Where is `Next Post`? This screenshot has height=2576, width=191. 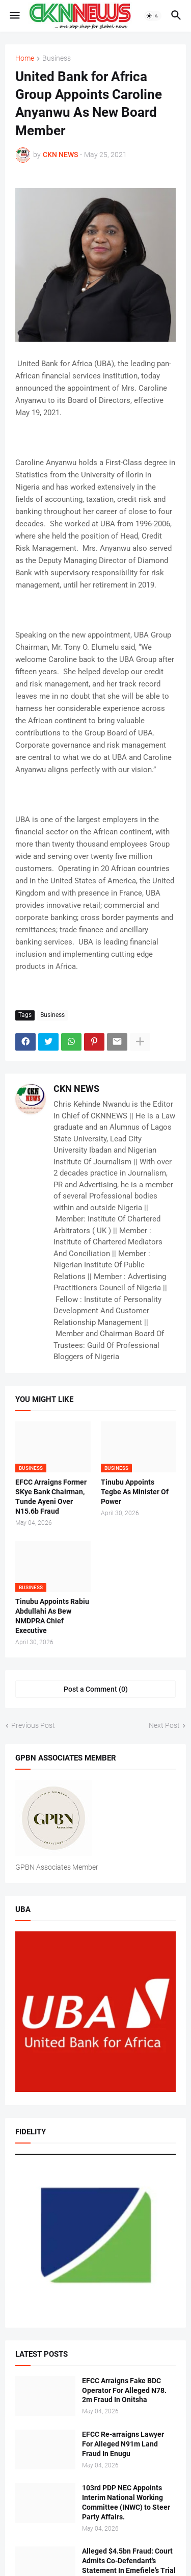 Next Post is located at coordinates (164, 1725).